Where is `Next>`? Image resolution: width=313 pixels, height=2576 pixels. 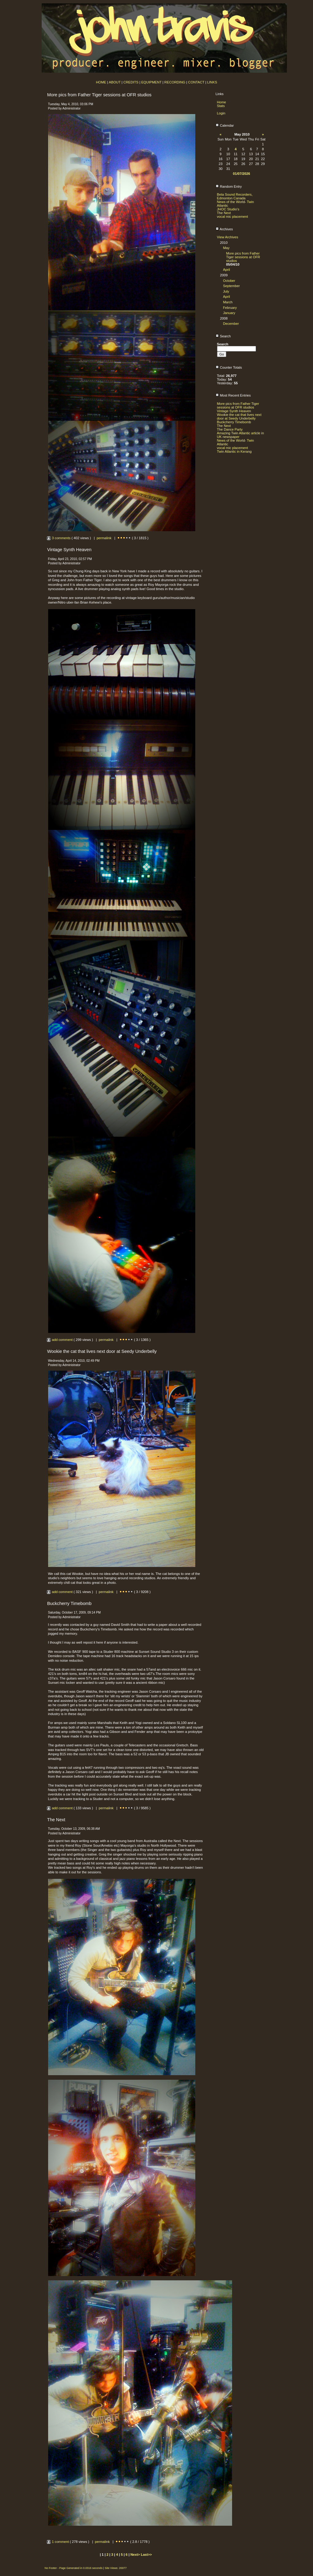 Next> is located at coordinates (135, 2554).